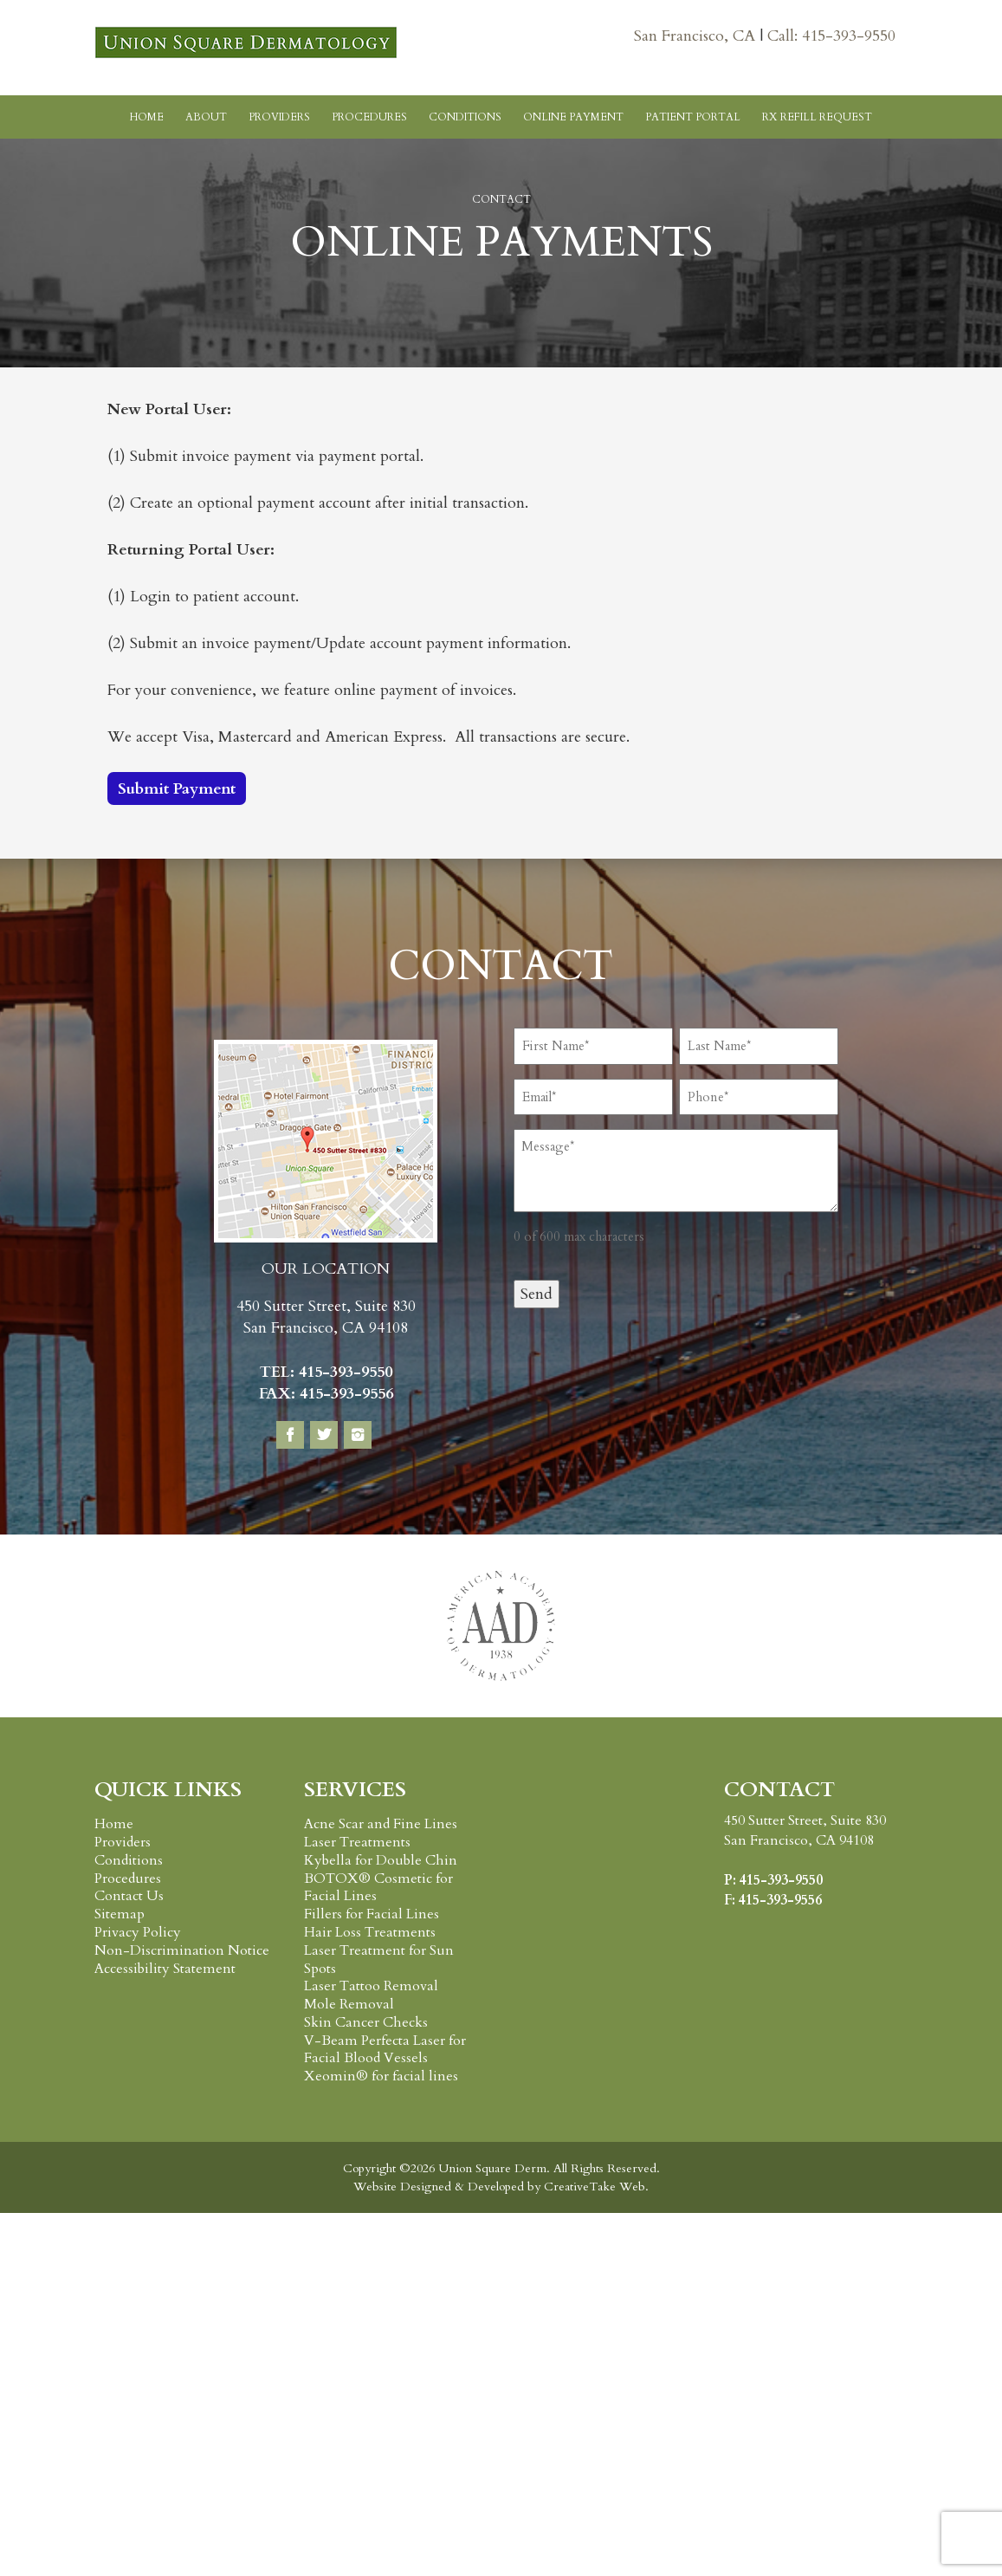  Describe the element at coordinates (147, 117) in the screenshot. I see `Home` at that location.